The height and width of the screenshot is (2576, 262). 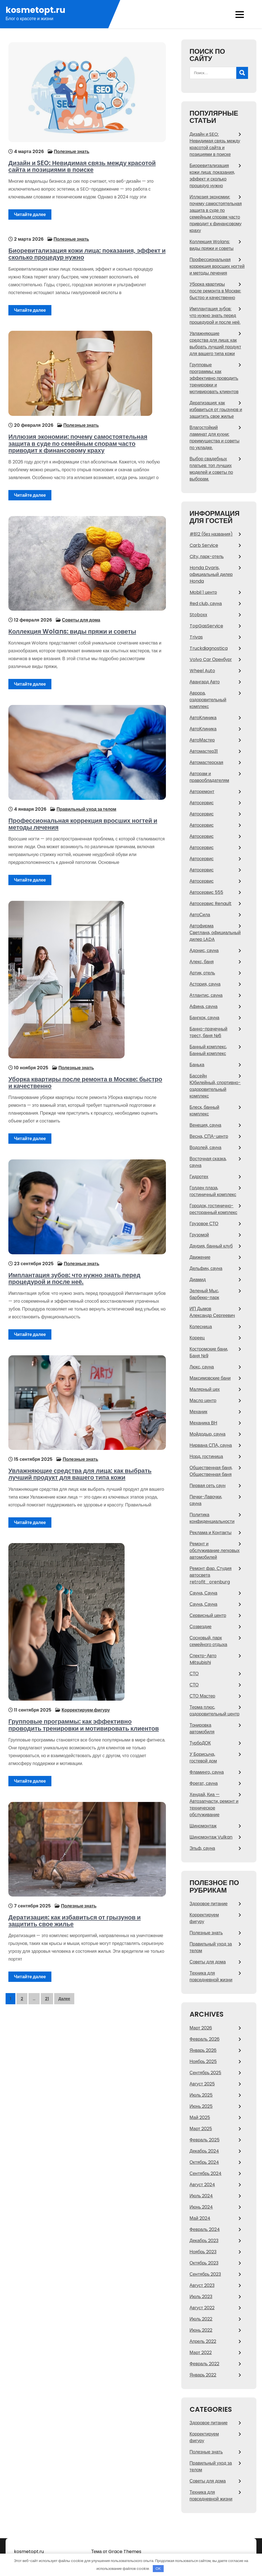 What do you see at coordinates (202, 740) in the screenshot?
I see `АвтоМастер` at bounding box center [202, 740].